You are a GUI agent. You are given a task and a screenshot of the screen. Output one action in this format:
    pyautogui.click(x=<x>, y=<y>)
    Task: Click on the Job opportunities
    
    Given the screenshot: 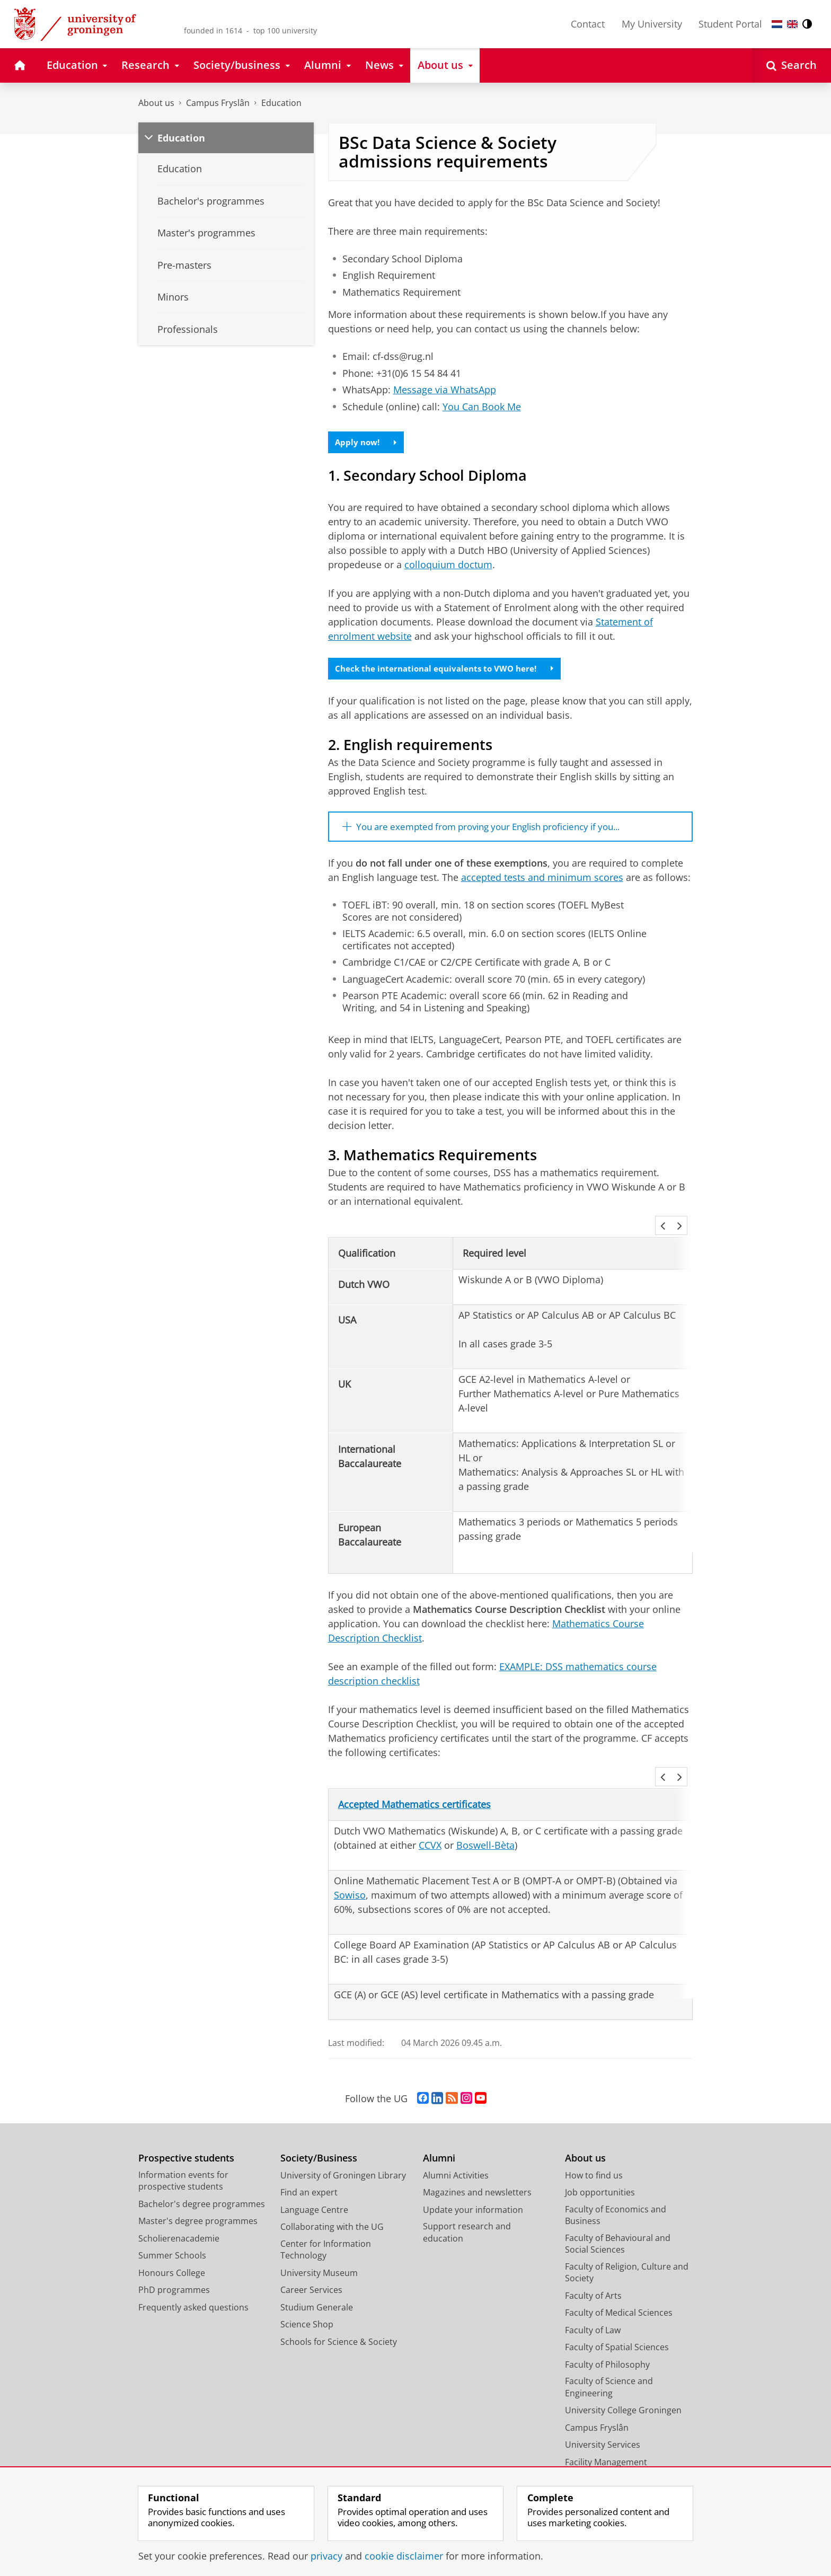 What is the action you would take?
    pyautogui.click(x=600, y=2168)
    